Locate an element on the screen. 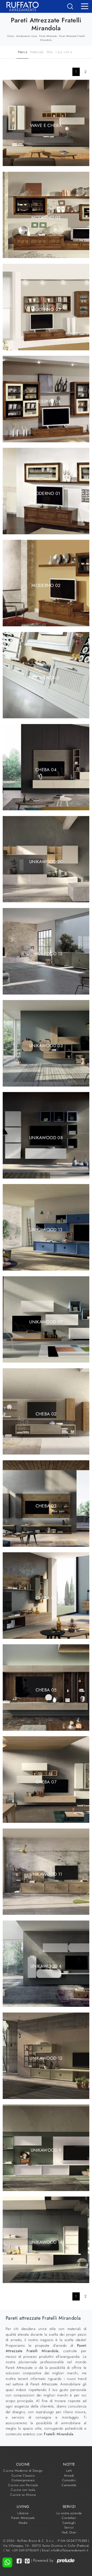  Unikawood 07 is located at coordinates (46, 1322).